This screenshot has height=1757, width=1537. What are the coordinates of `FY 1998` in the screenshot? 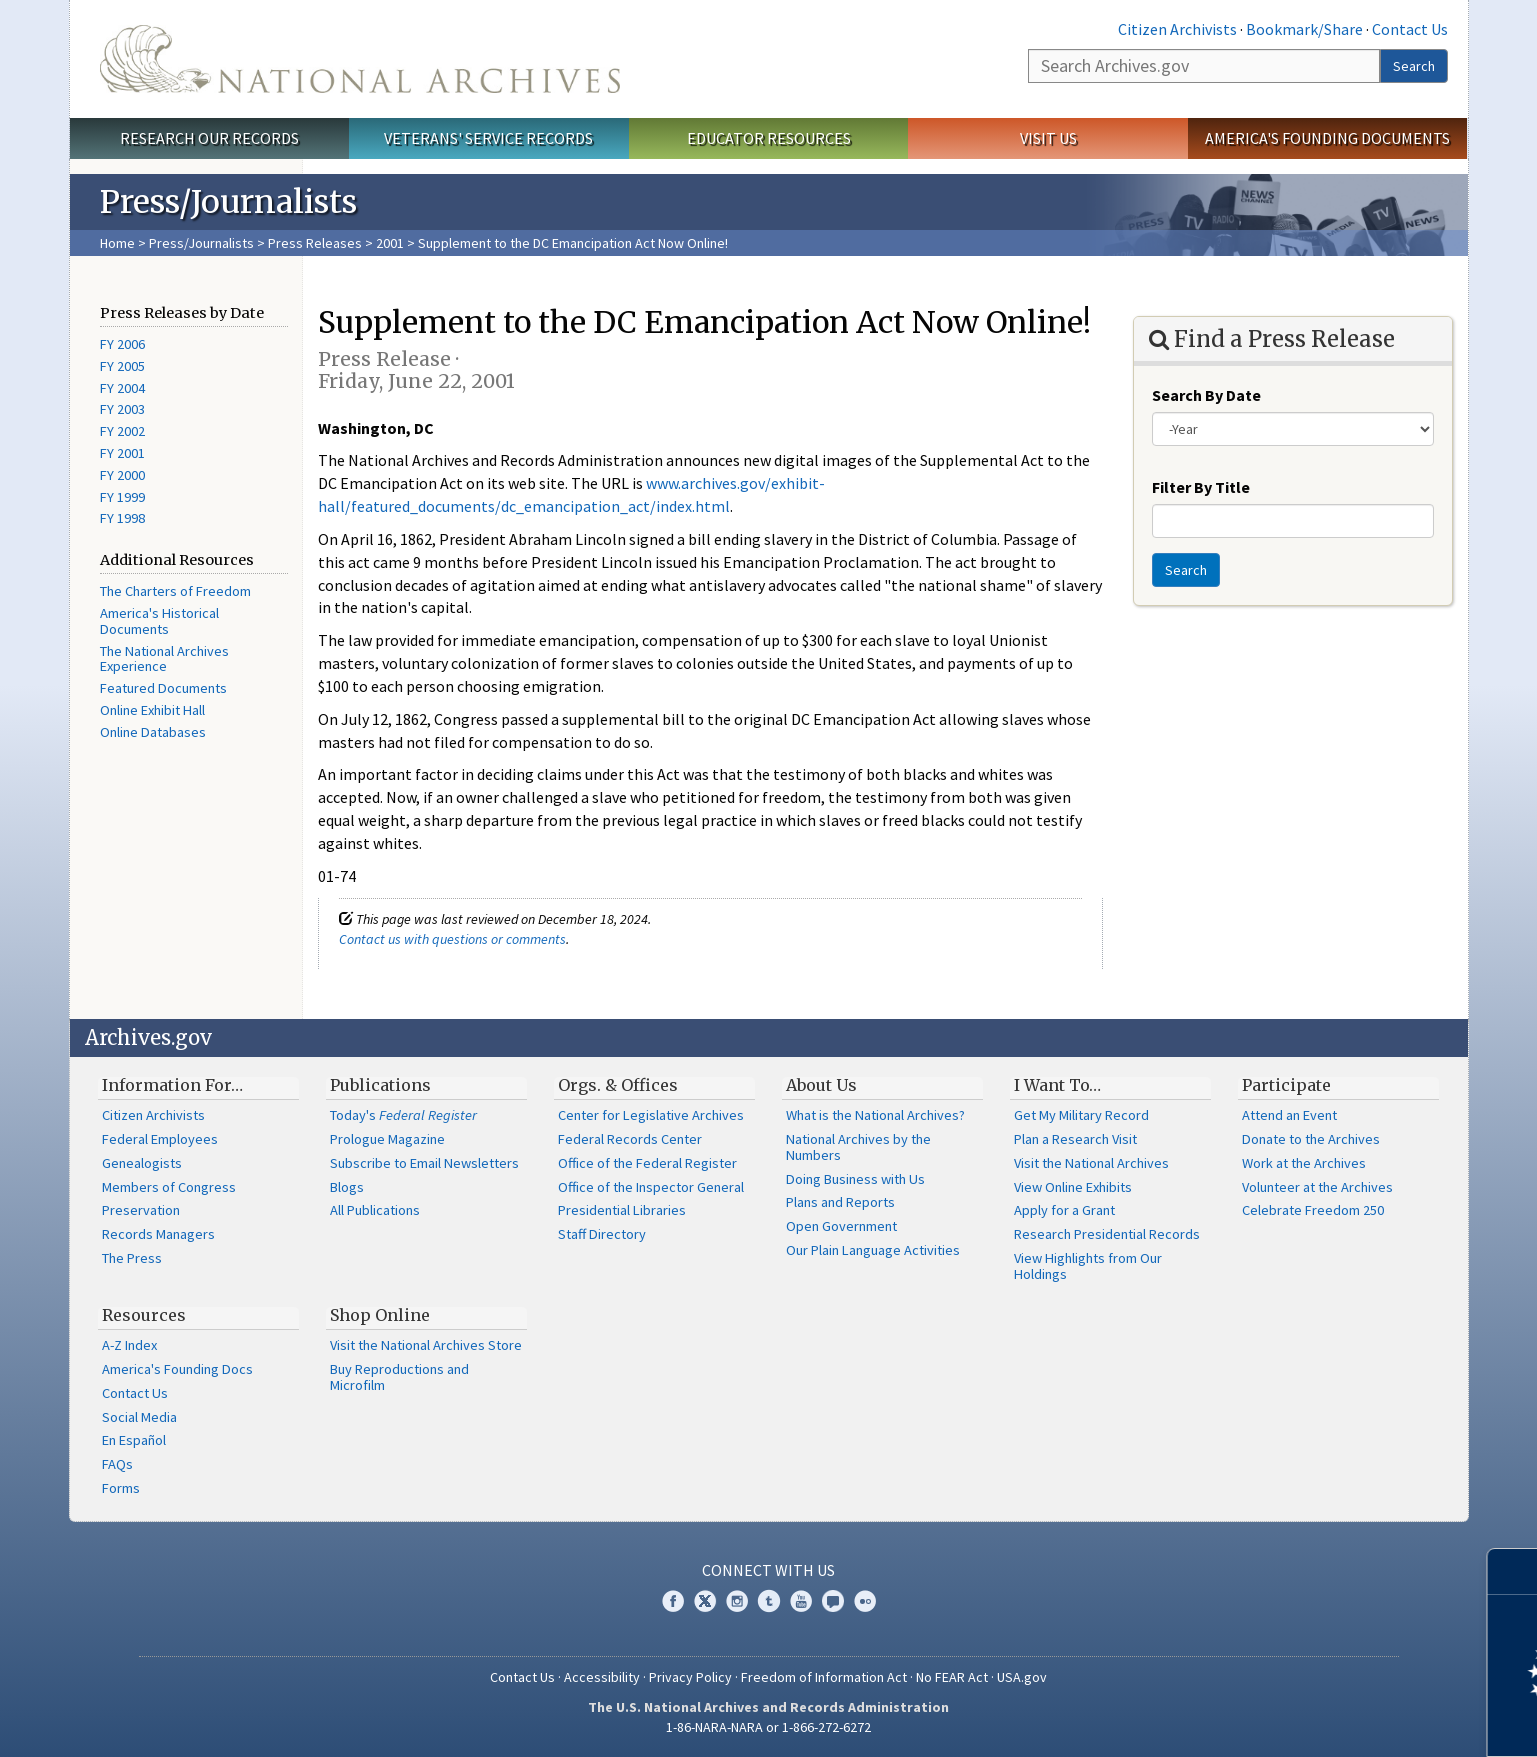 It's located at (122, 518).